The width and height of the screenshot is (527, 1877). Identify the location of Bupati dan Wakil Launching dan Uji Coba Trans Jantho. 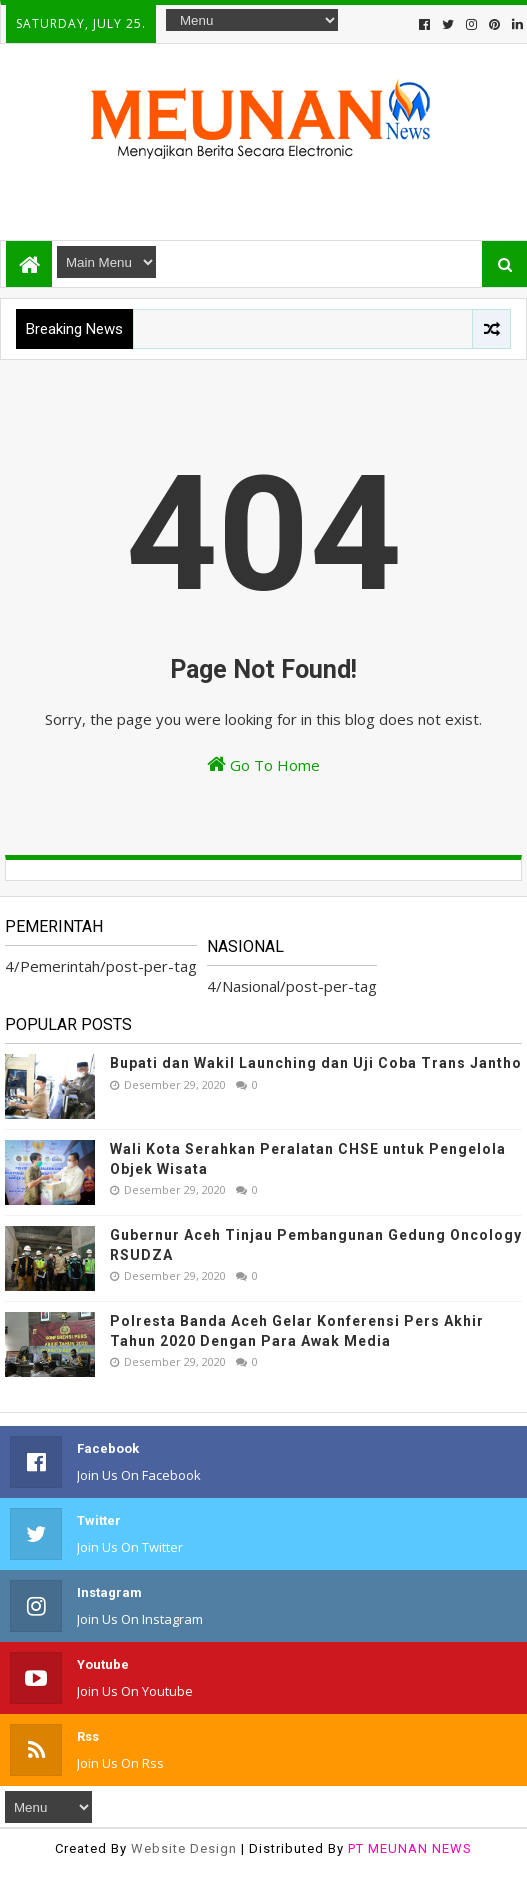
(316, 1063).